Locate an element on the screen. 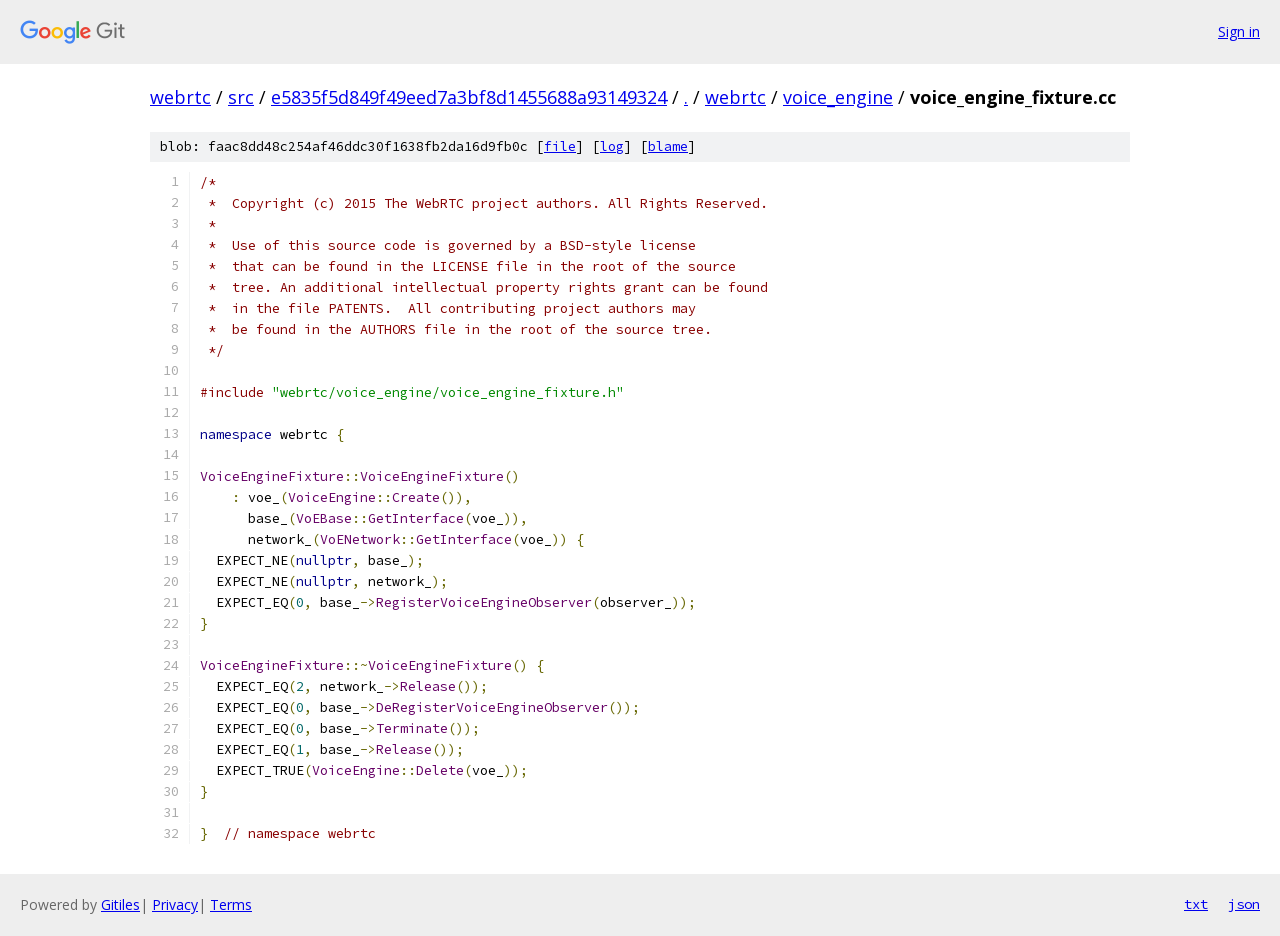 The image size is (1280, 936). file is located at coordinates (560, 146).